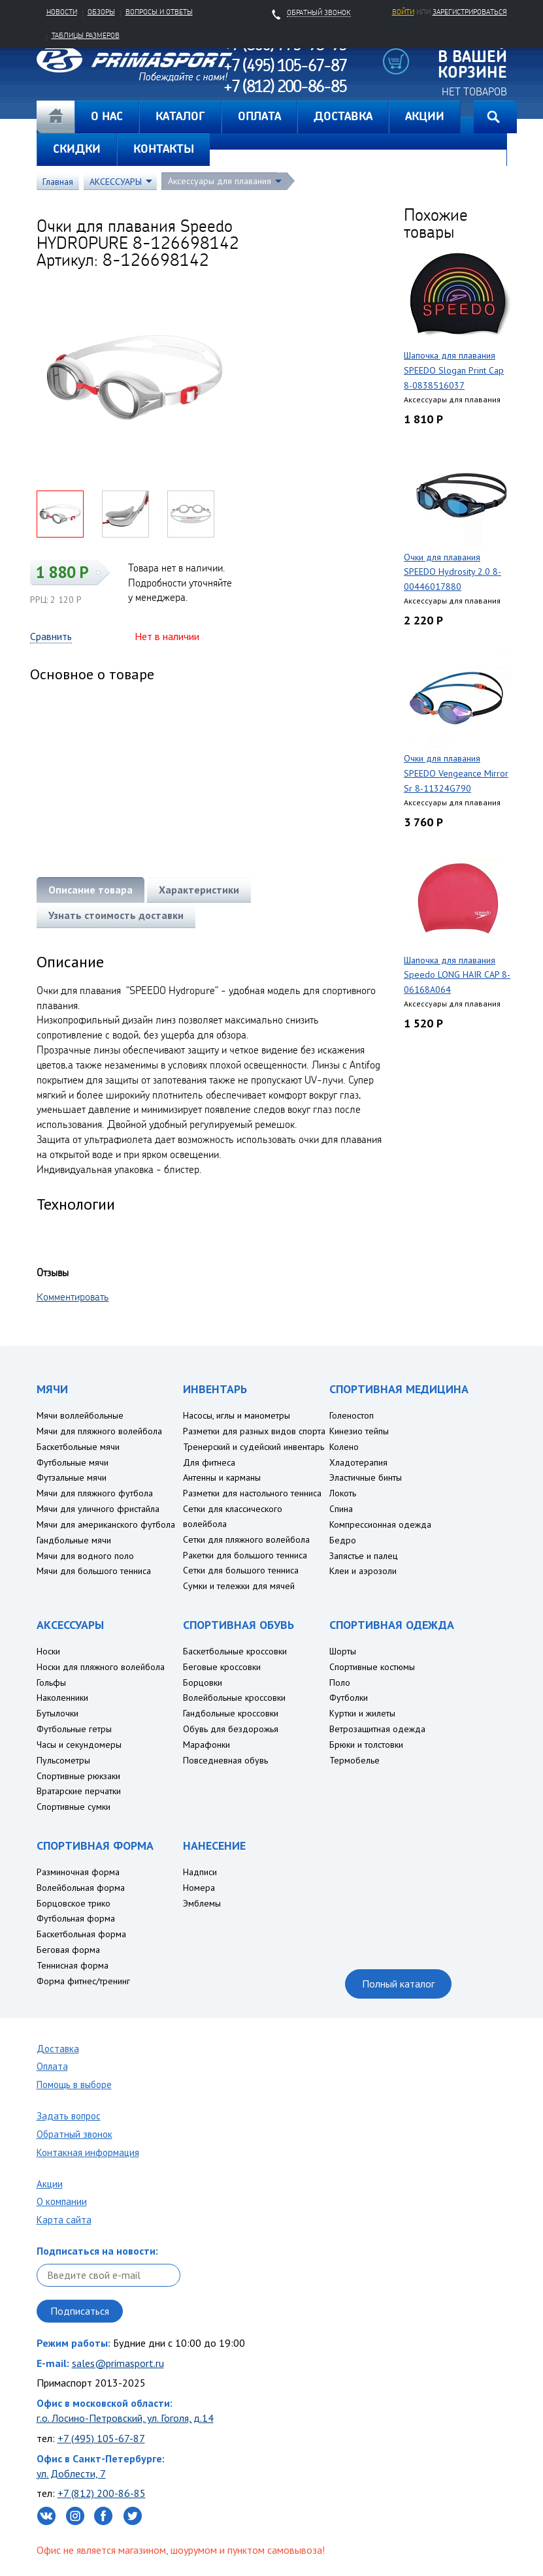  What do you see at coordinates (209, 1462) in the screenshot?
I see `Для фитнеса` at bounding box center [209, 1462].